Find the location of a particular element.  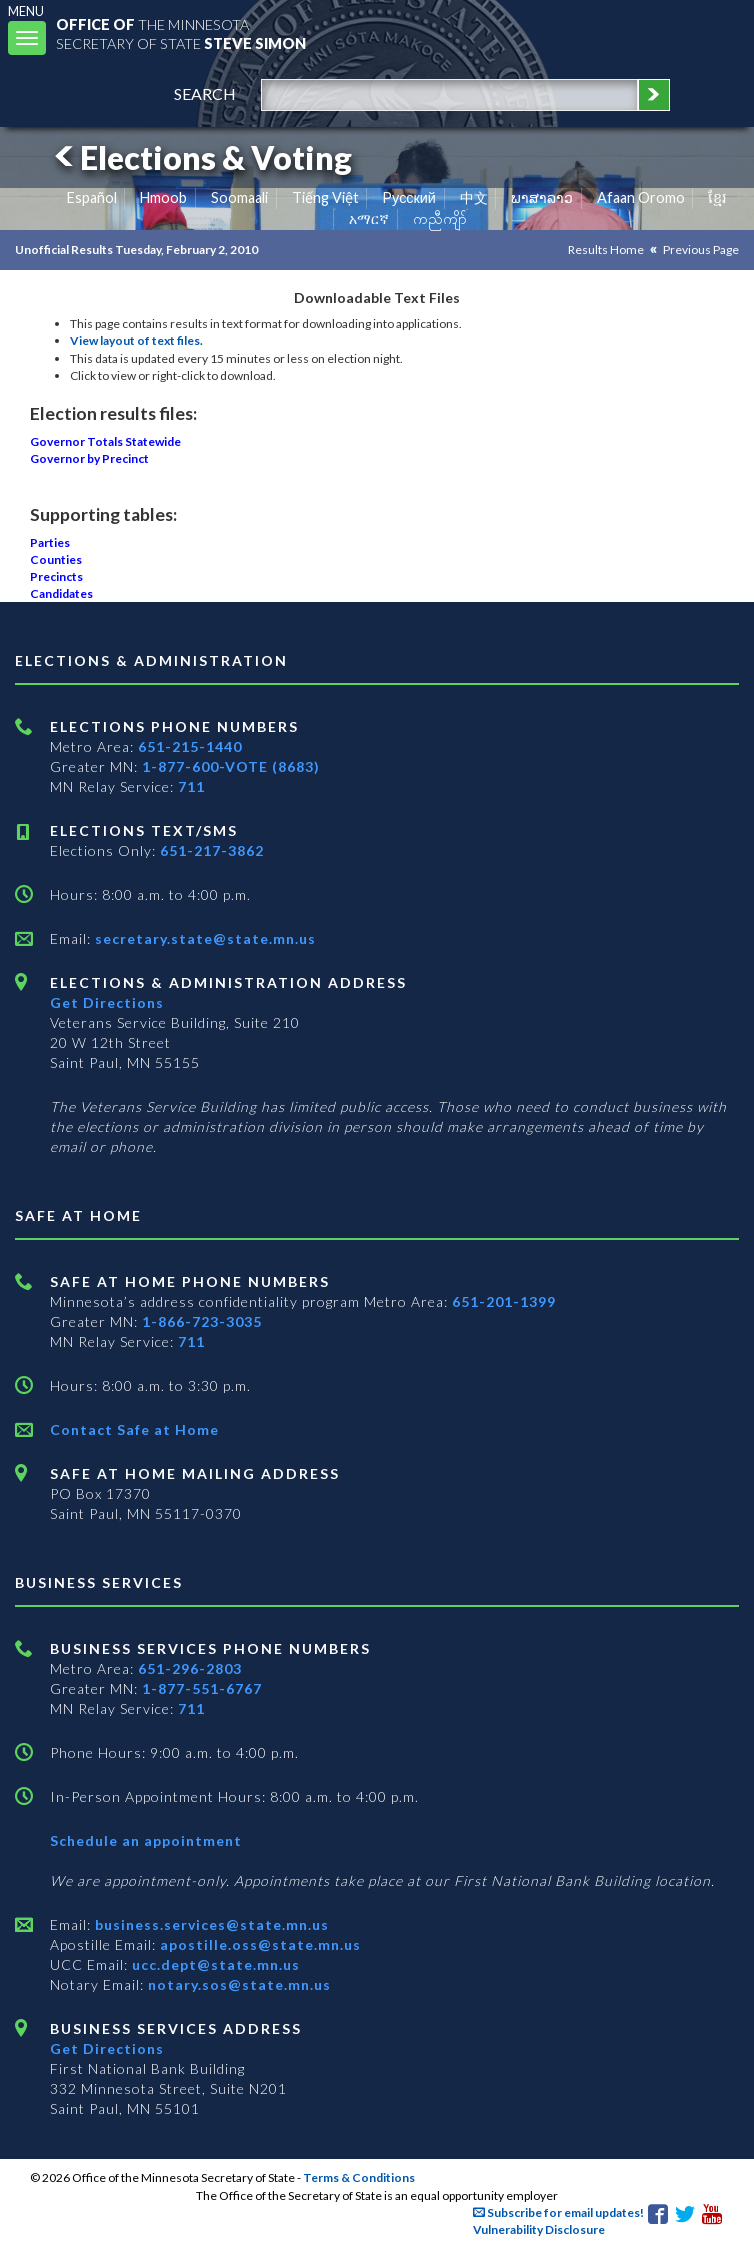

Contact Safe at Home is located at coordinates (134, 1429).